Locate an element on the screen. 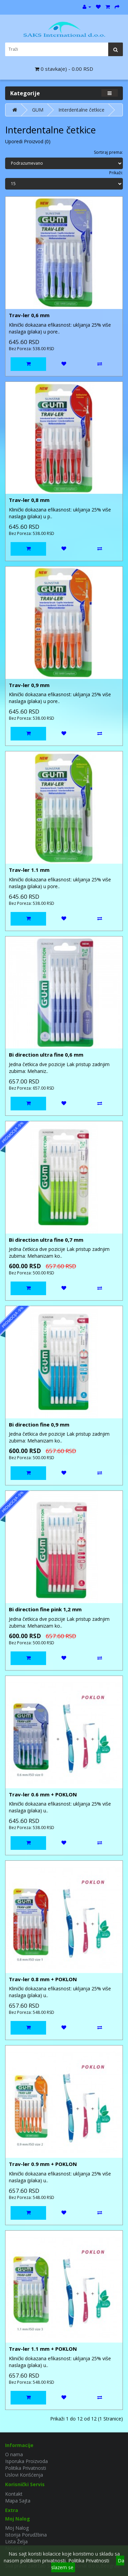 Image resolution: width=128 pixels, height=2576 pixels. Prikaži: is located at coordinates (116, 173).